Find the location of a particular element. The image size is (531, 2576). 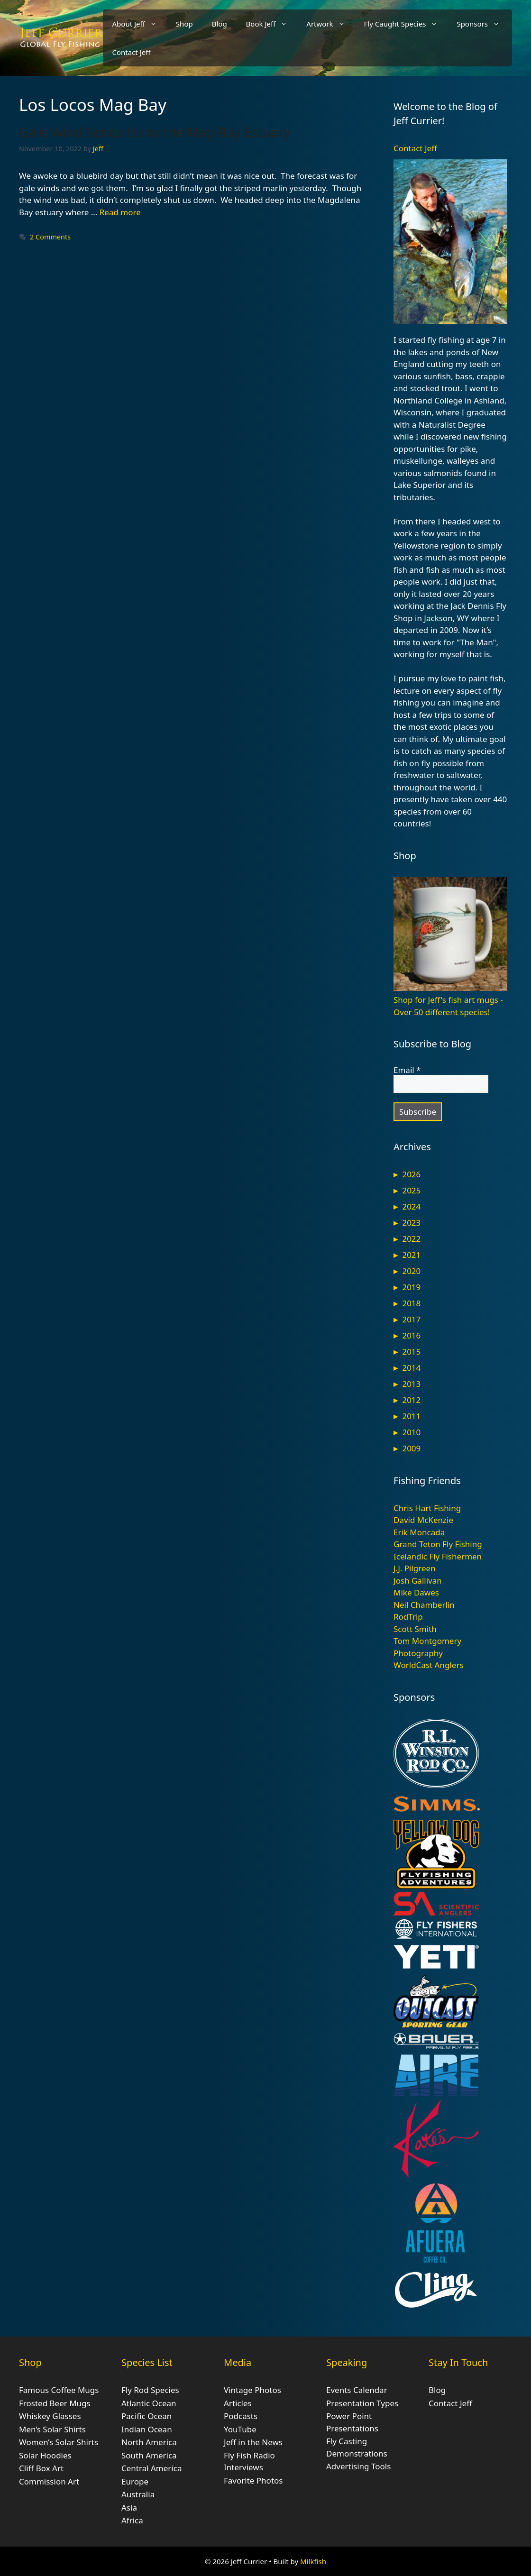

South America is located at coordinates (149, 2455).